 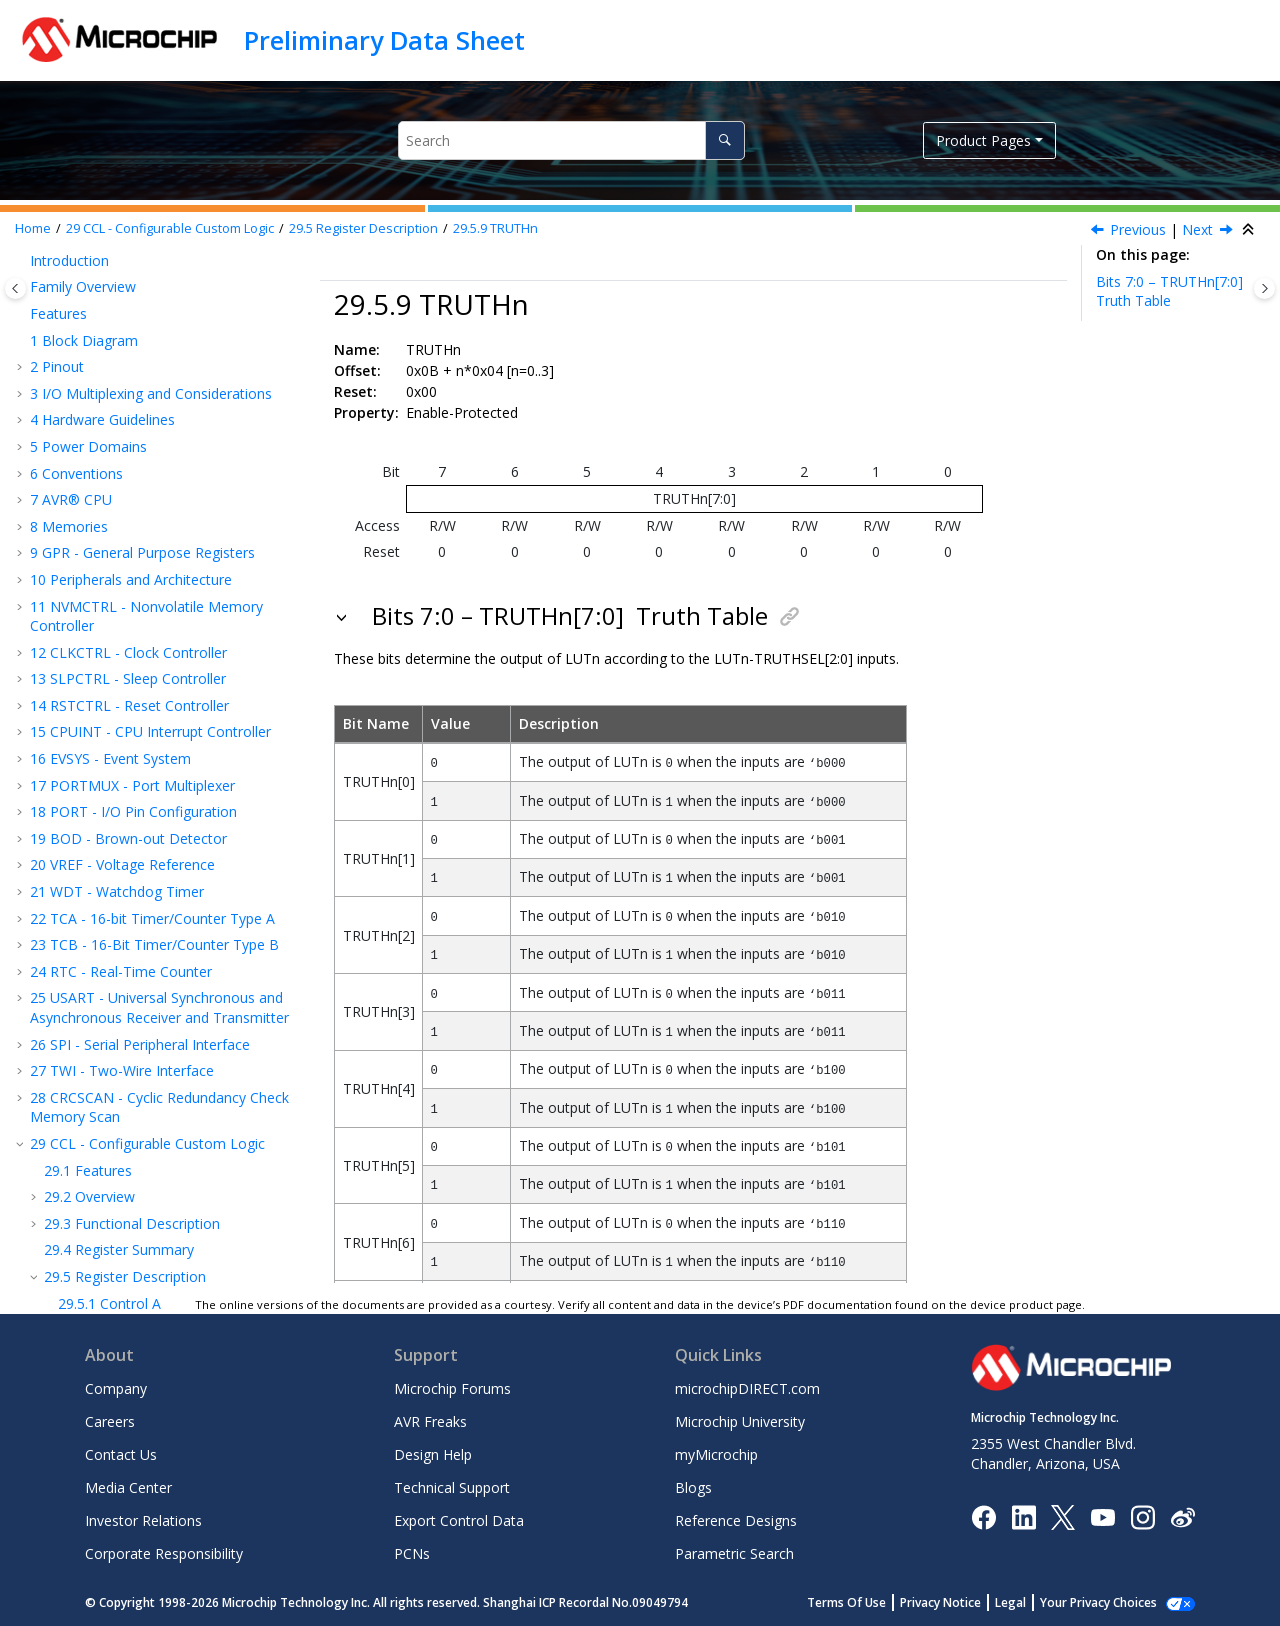 I want to click on Sequencer Control 1, so click(x=145, y=795).